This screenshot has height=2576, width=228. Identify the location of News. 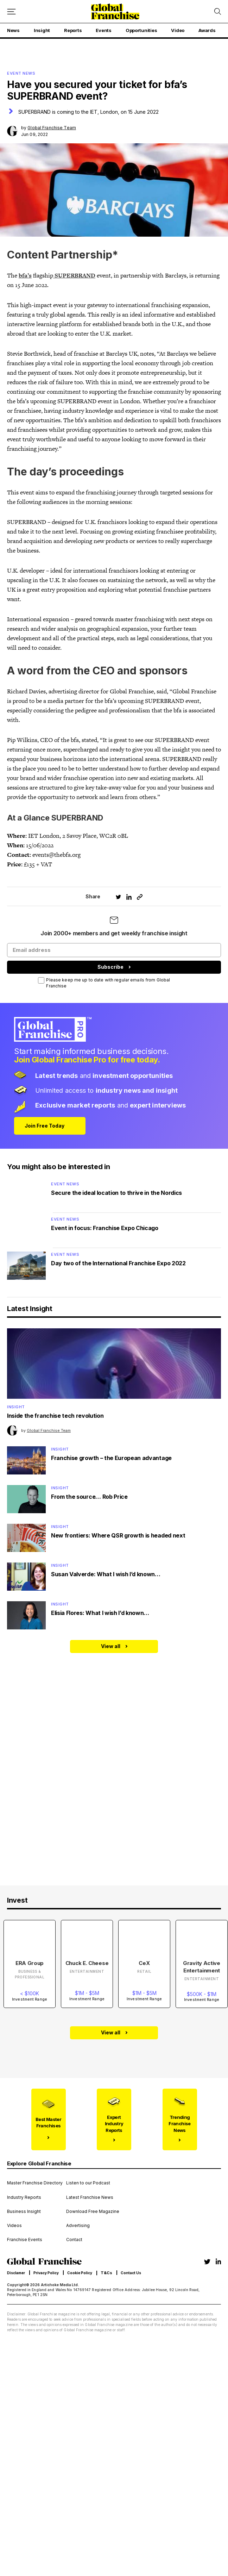
(13, 30).